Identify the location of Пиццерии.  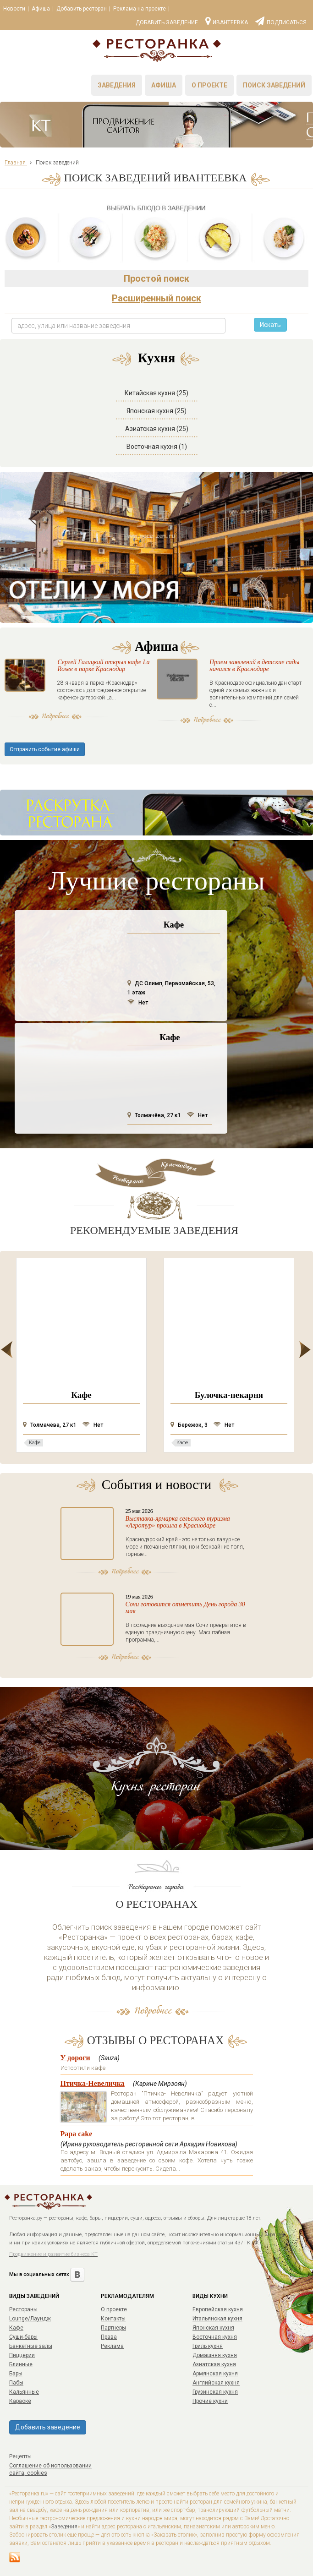
(22, 2355).